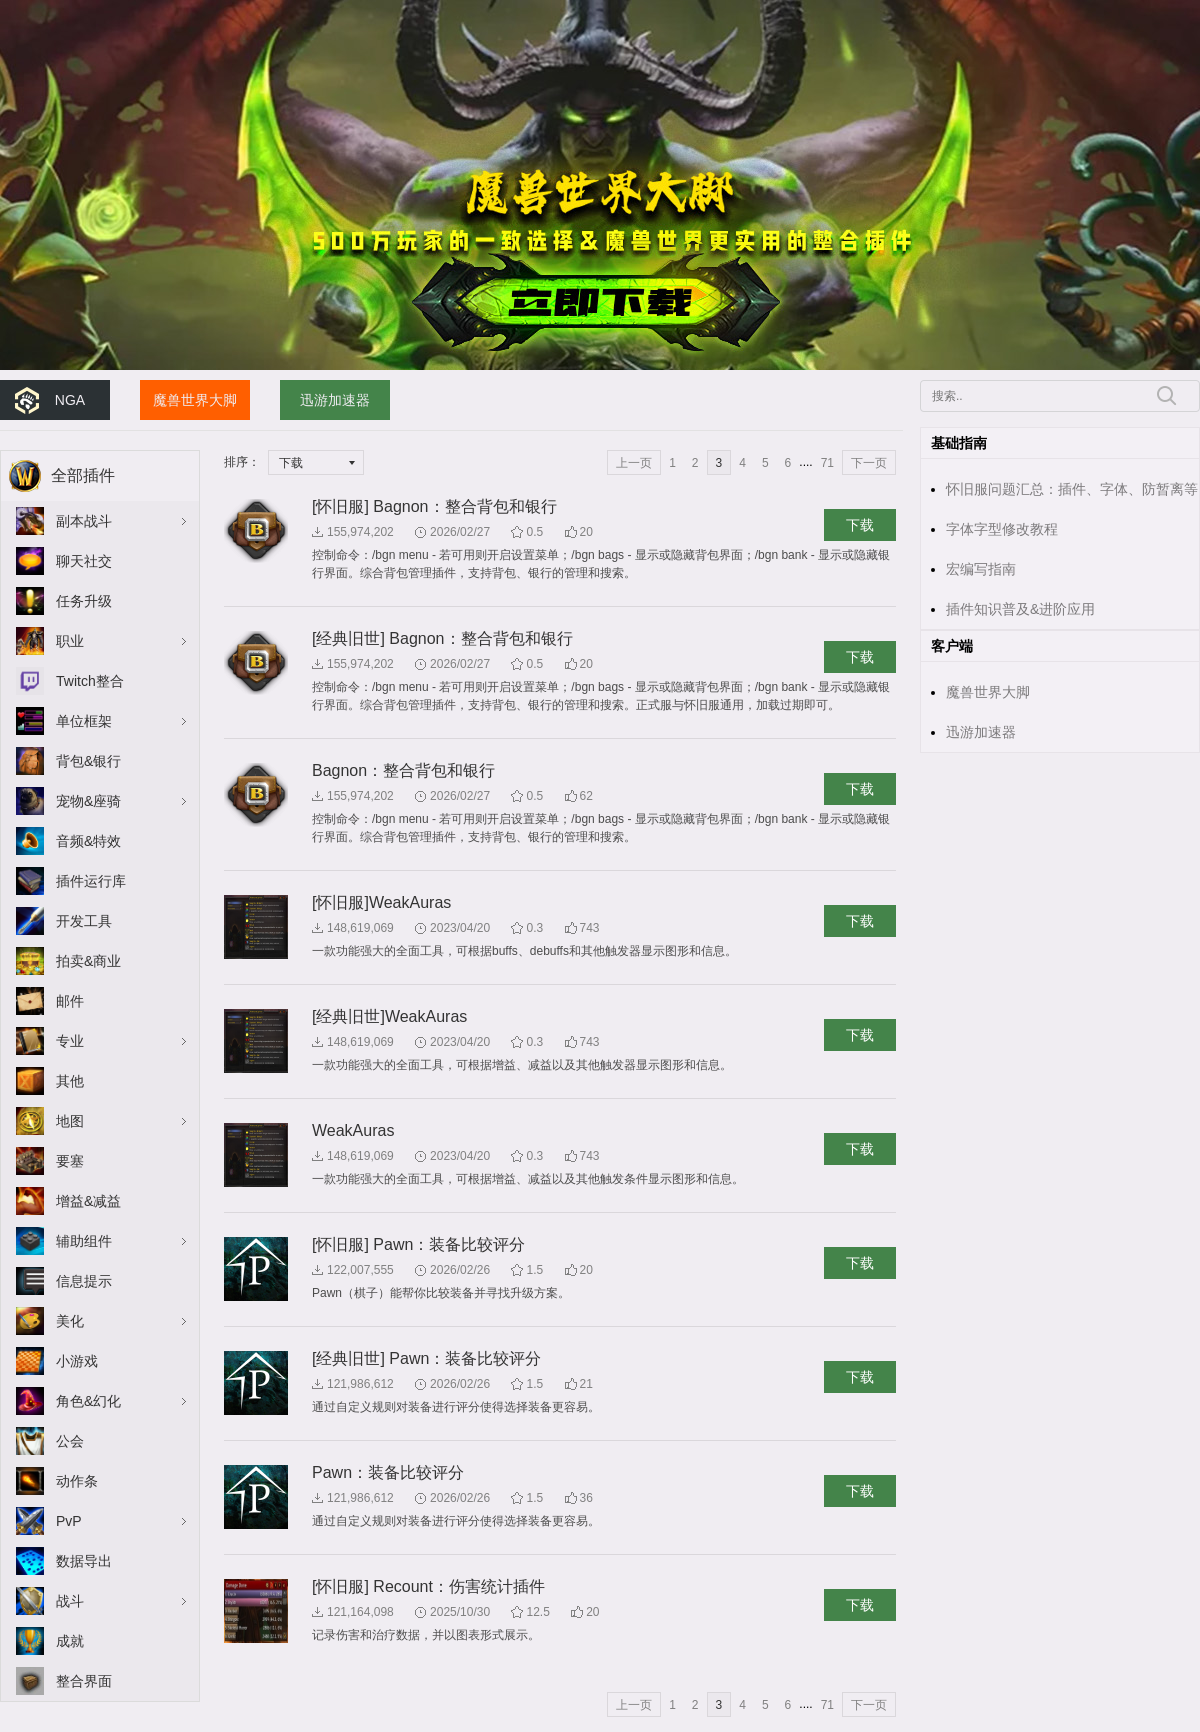 This screenshot has height=1732, width=1200. What do you see at coordinates (428, 1586) in the screenshot?
I see `[怀旧服] Recount：伤害统计插件` at bounding box center [428, 1586].